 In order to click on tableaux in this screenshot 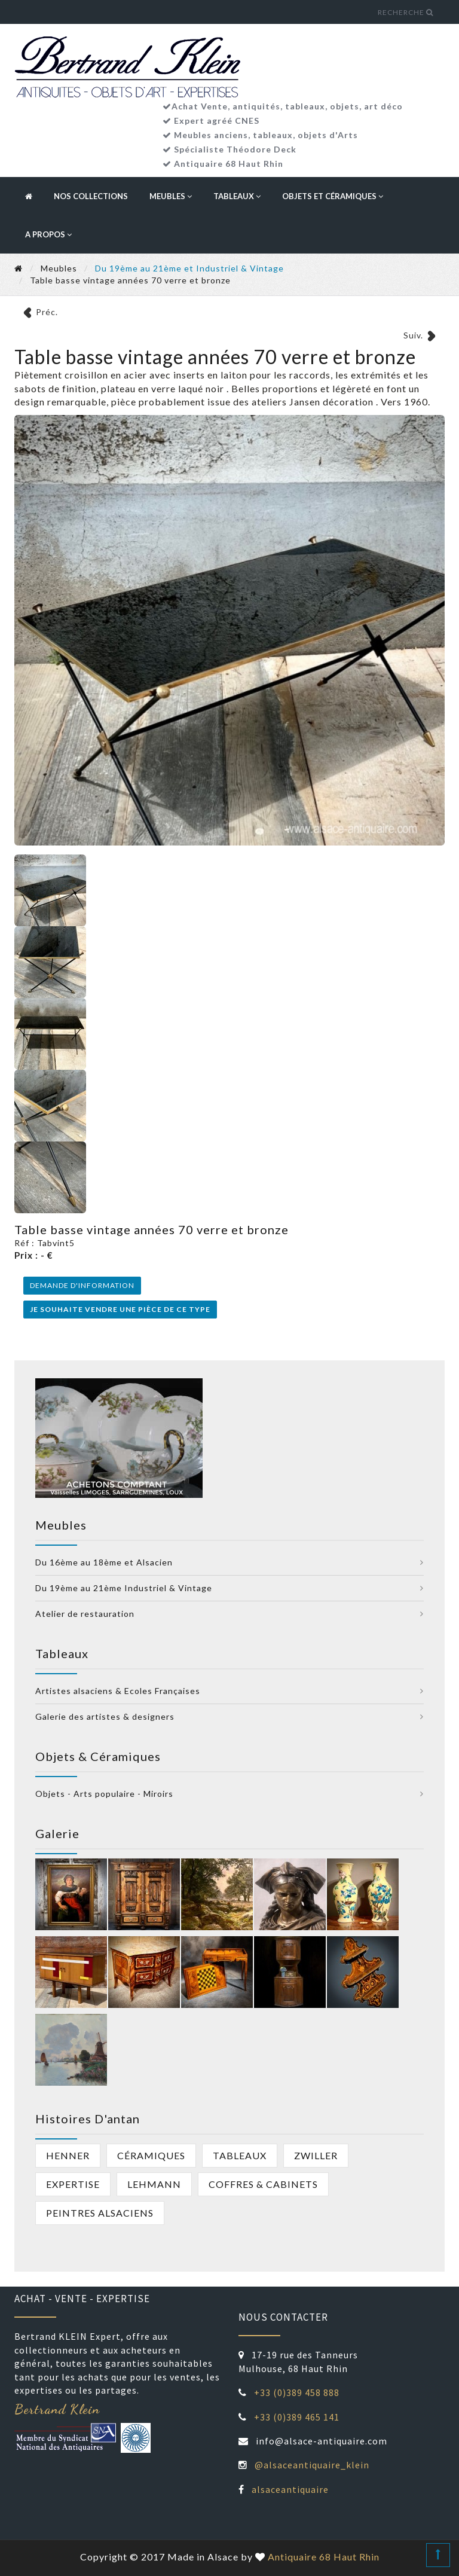, I will do `click(273, 135)`.